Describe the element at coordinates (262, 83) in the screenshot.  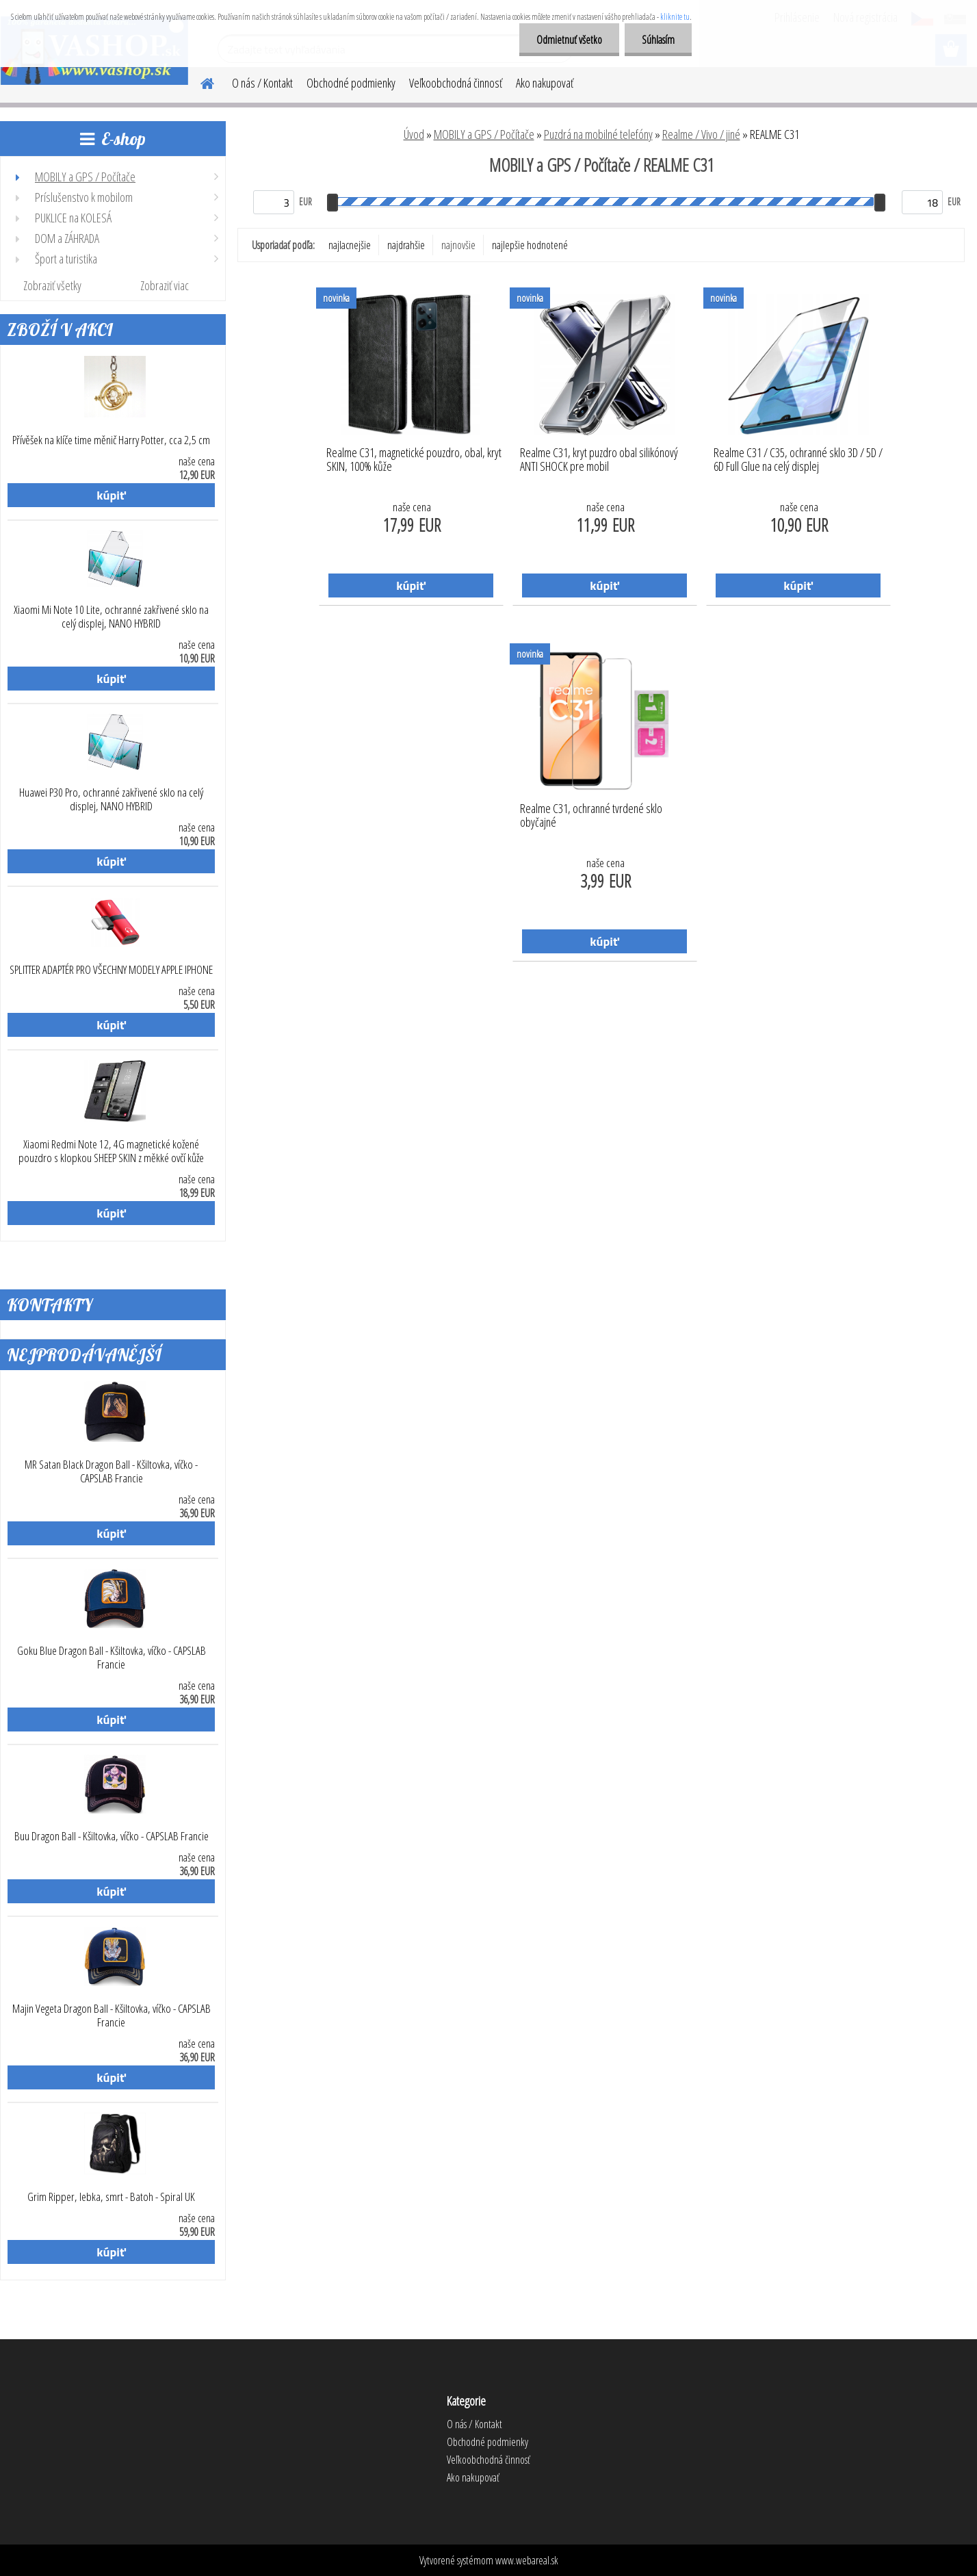
I see `O nás / Kontakt` at that location.